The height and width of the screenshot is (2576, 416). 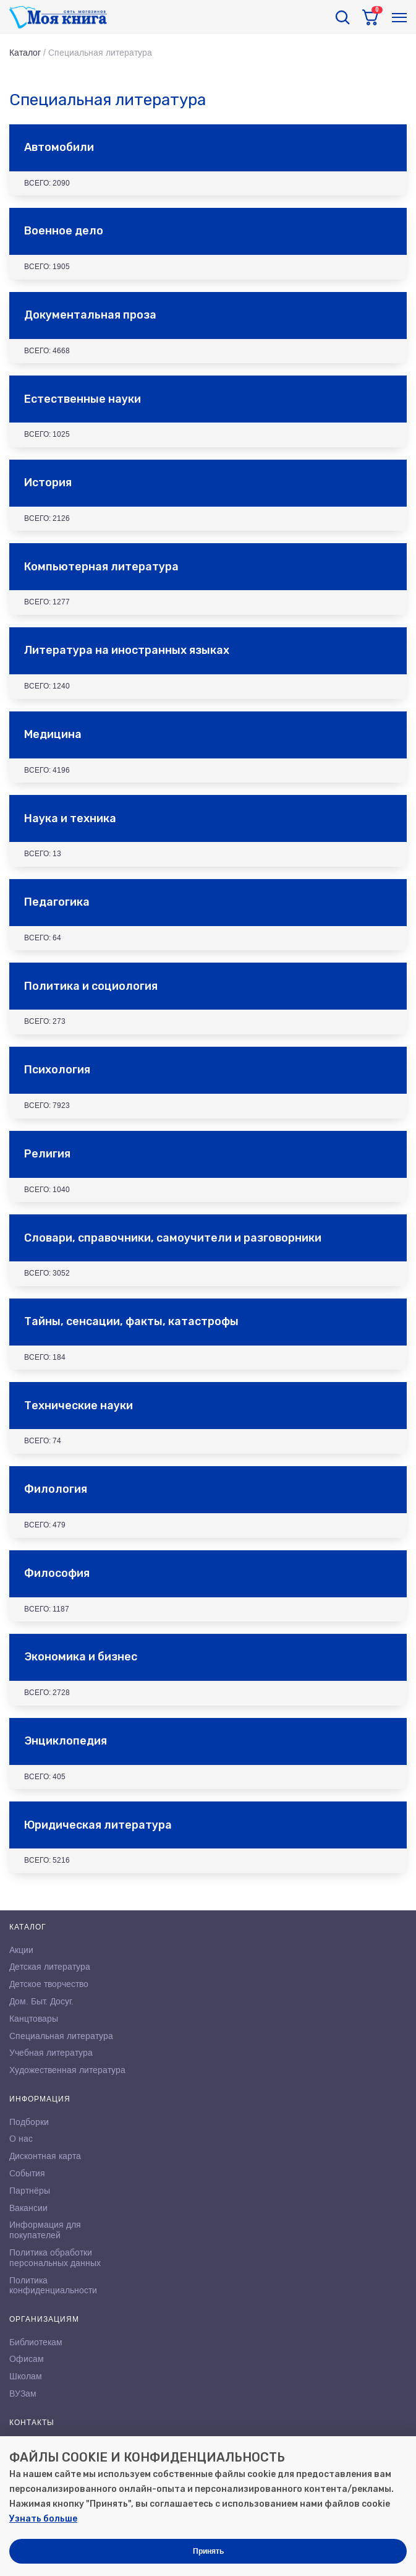 I want to click on Узнать больше, so click(x=43, y=2519).